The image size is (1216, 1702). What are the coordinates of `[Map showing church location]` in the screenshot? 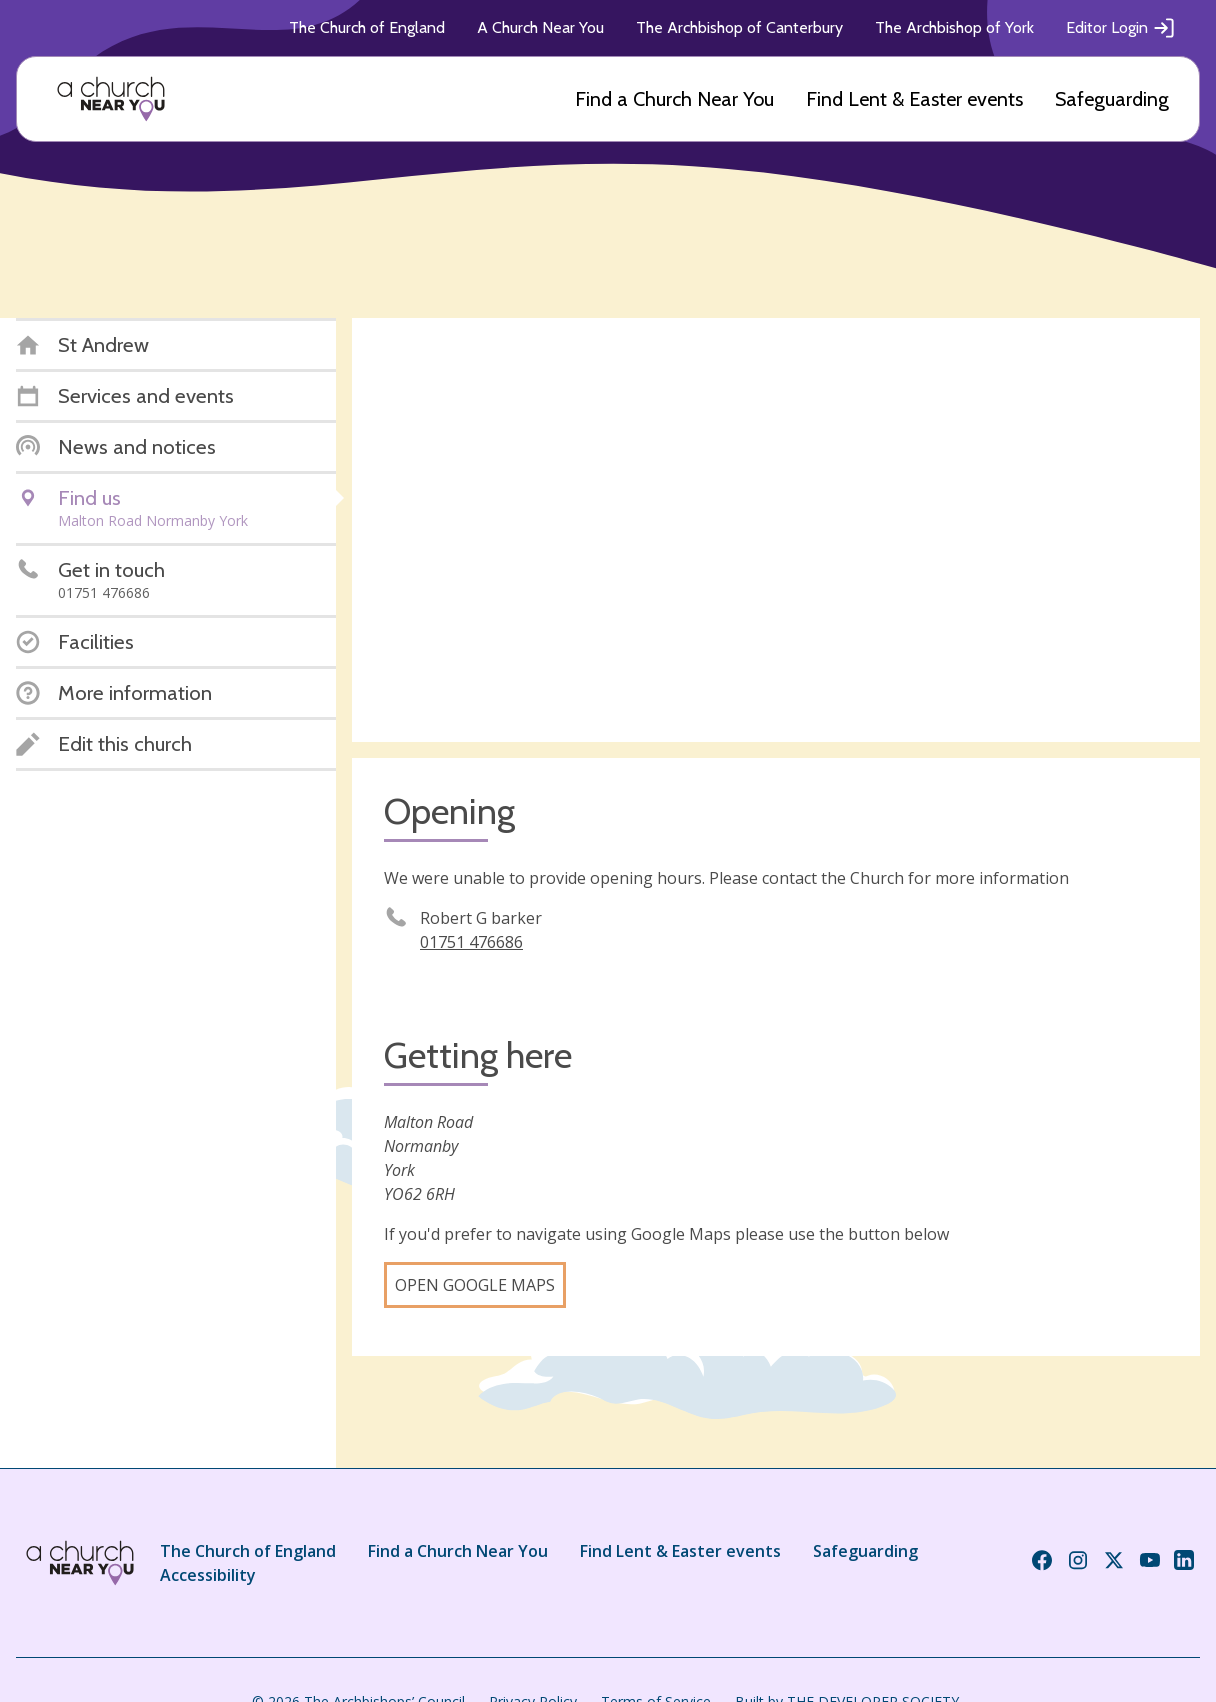 It's located at (776, 530).